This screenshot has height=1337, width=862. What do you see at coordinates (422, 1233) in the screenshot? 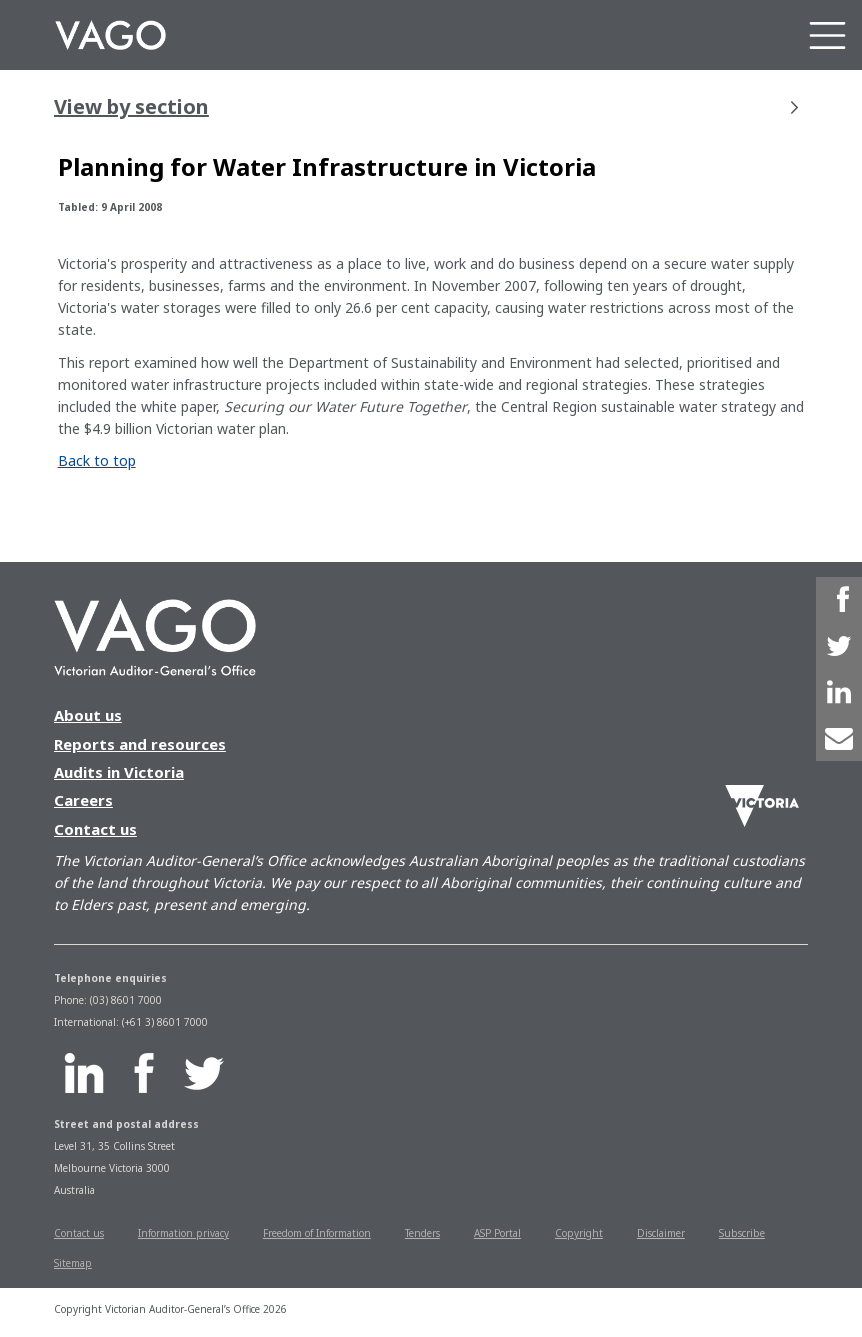
I see `Tenders` at bounding box center [422, 1233].